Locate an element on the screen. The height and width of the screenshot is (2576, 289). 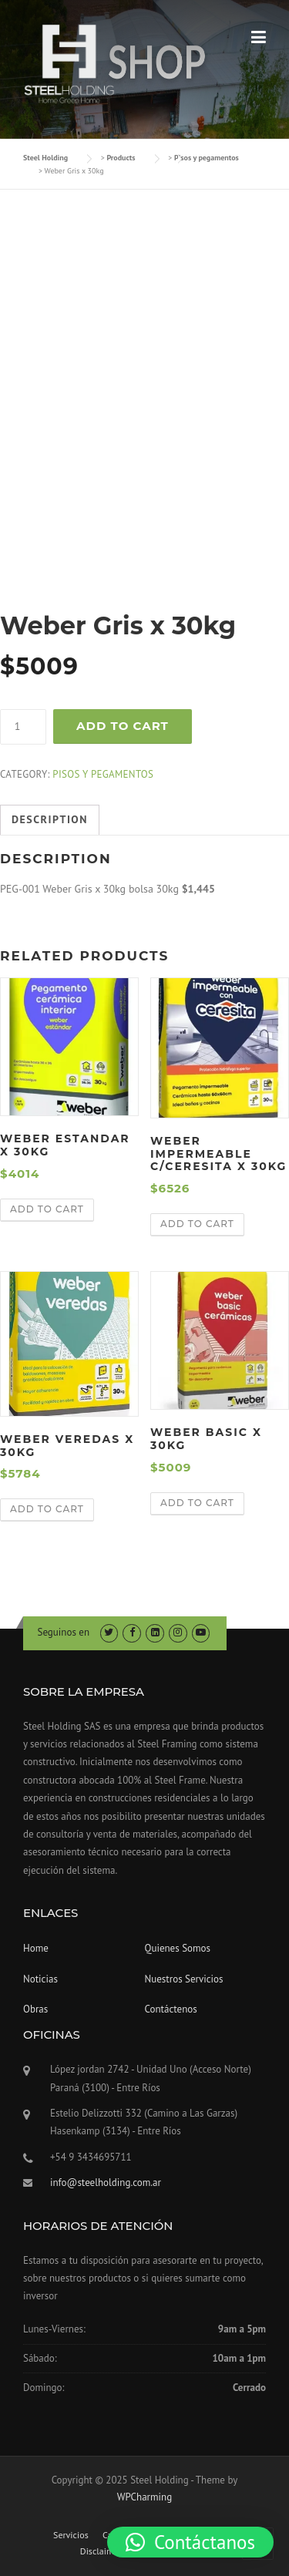
Add to cart [Add “Weber impermeable C/Ceresita x 30kg” to your cart] is located at coordinates (197, 1223).